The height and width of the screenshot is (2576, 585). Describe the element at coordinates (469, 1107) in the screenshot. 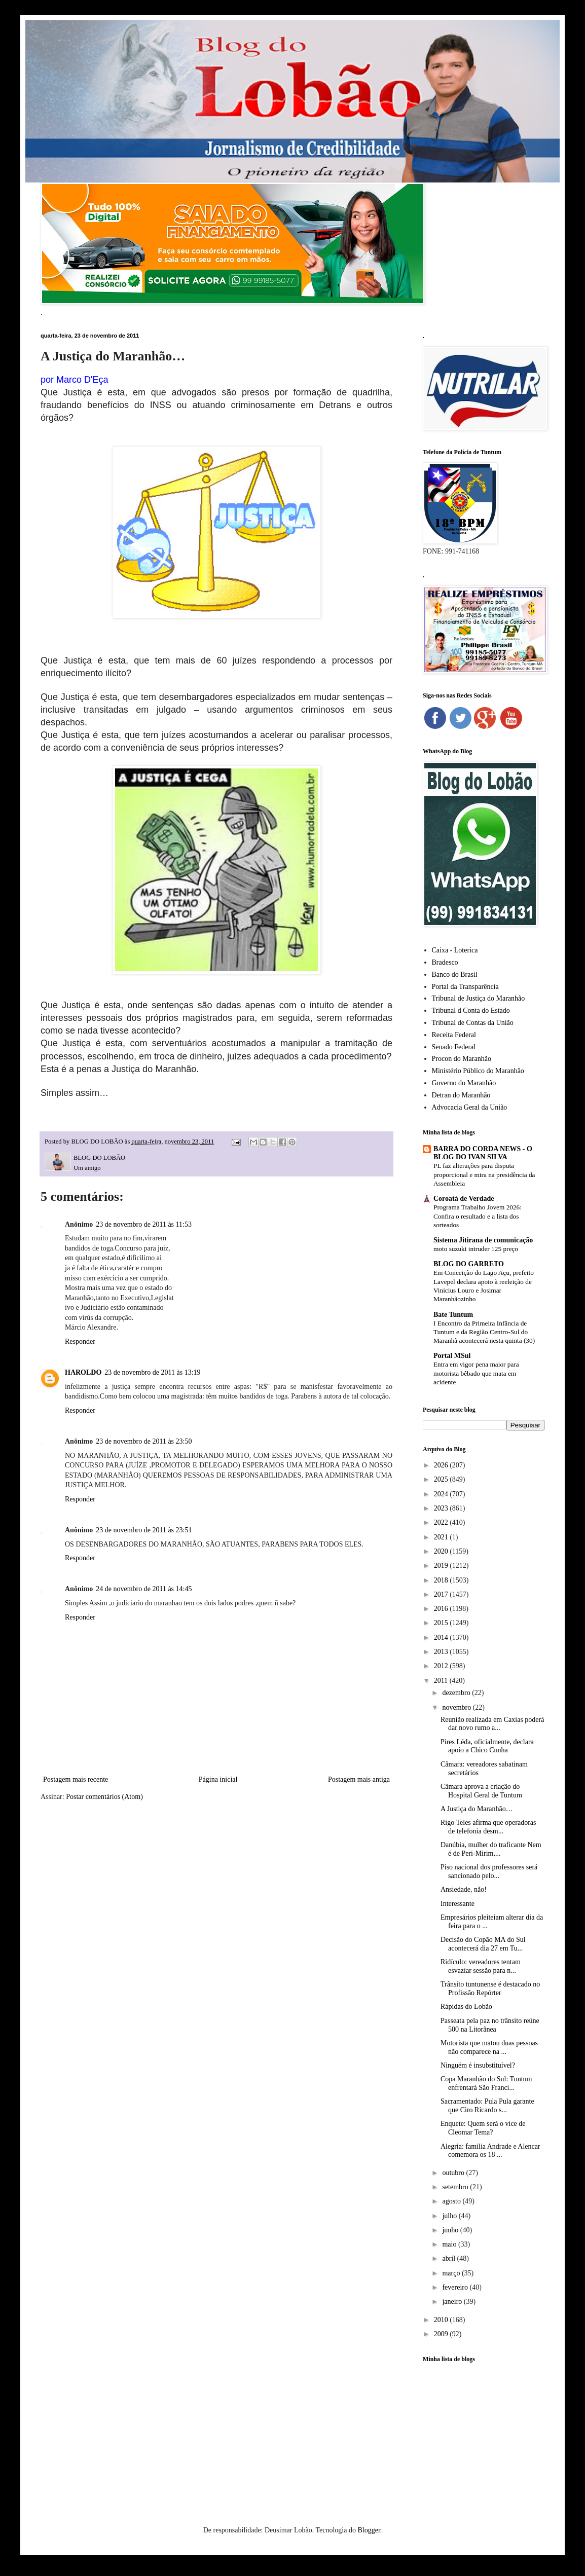

I see `Advocacia Geral da União` at that location.